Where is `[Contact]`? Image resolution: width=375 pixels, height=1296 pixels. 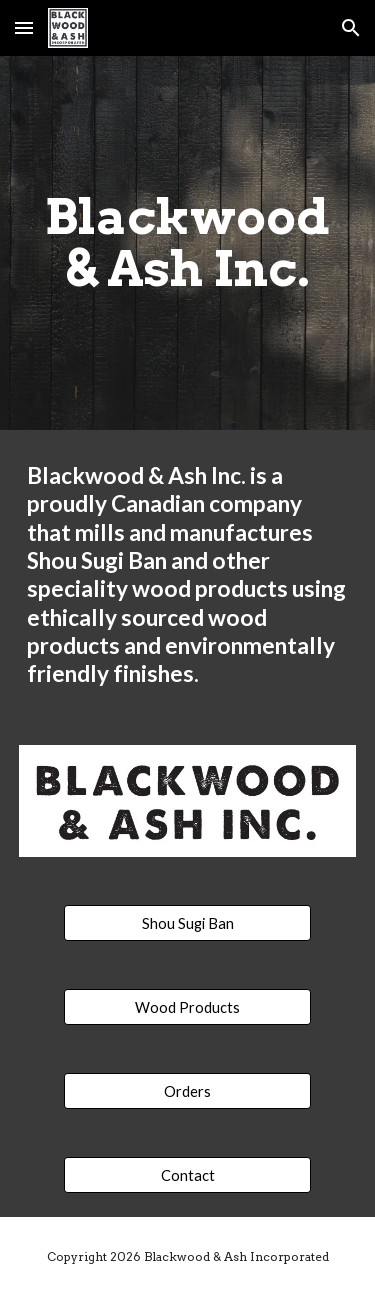 [Contact] is located at coordinates (187, 1175).